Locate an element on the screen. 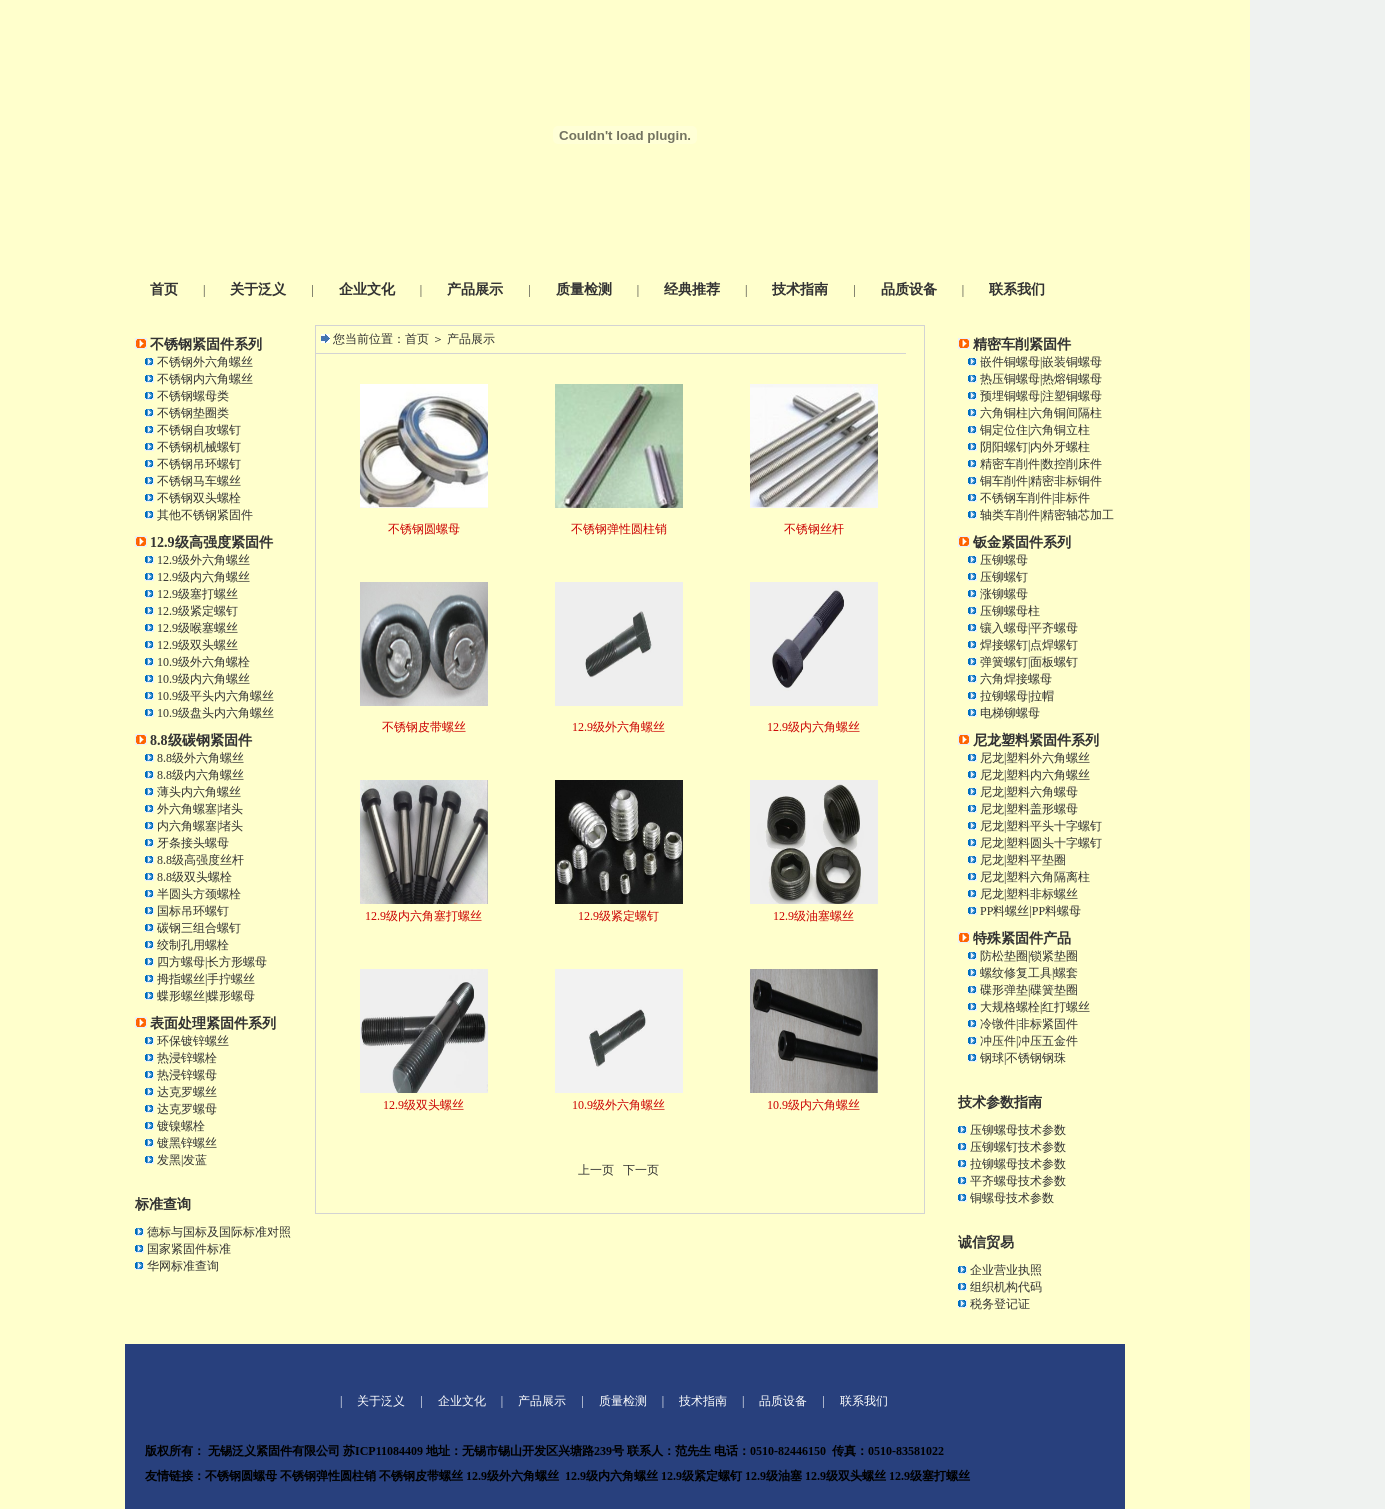 The height and width of the screenshot is (1509, 1385). 压铆螺钉 is located at coordinates (1004, 577).